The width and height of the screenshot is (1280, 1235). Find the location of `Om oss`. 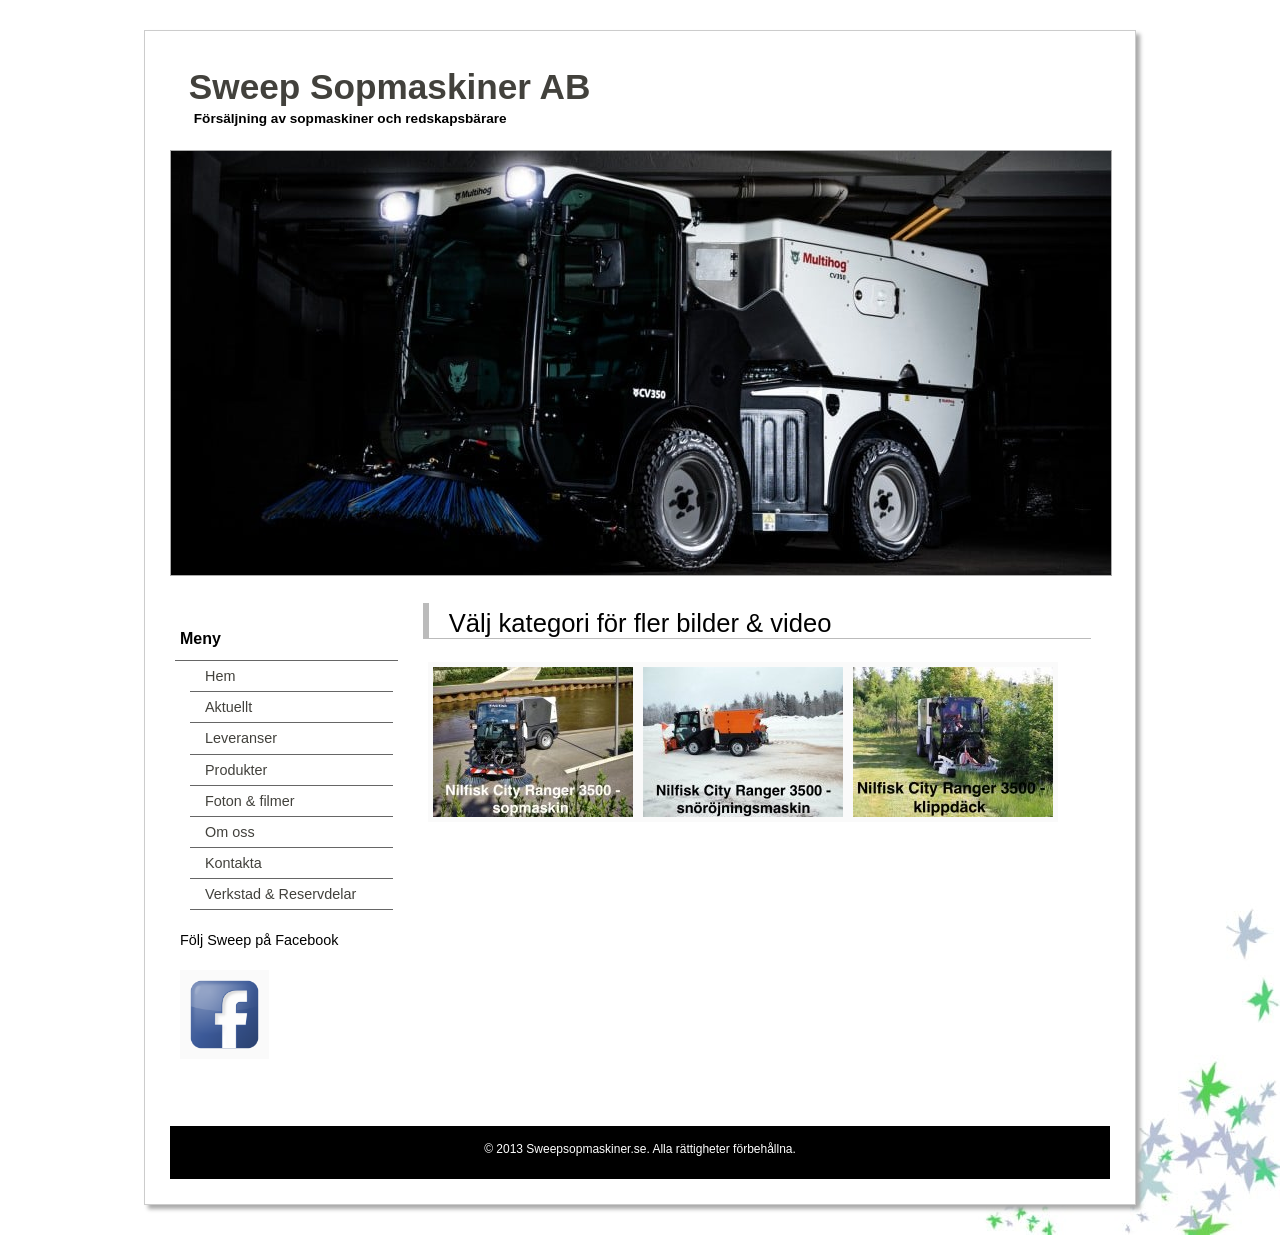

Om oss is located at coordinates (230, 832).